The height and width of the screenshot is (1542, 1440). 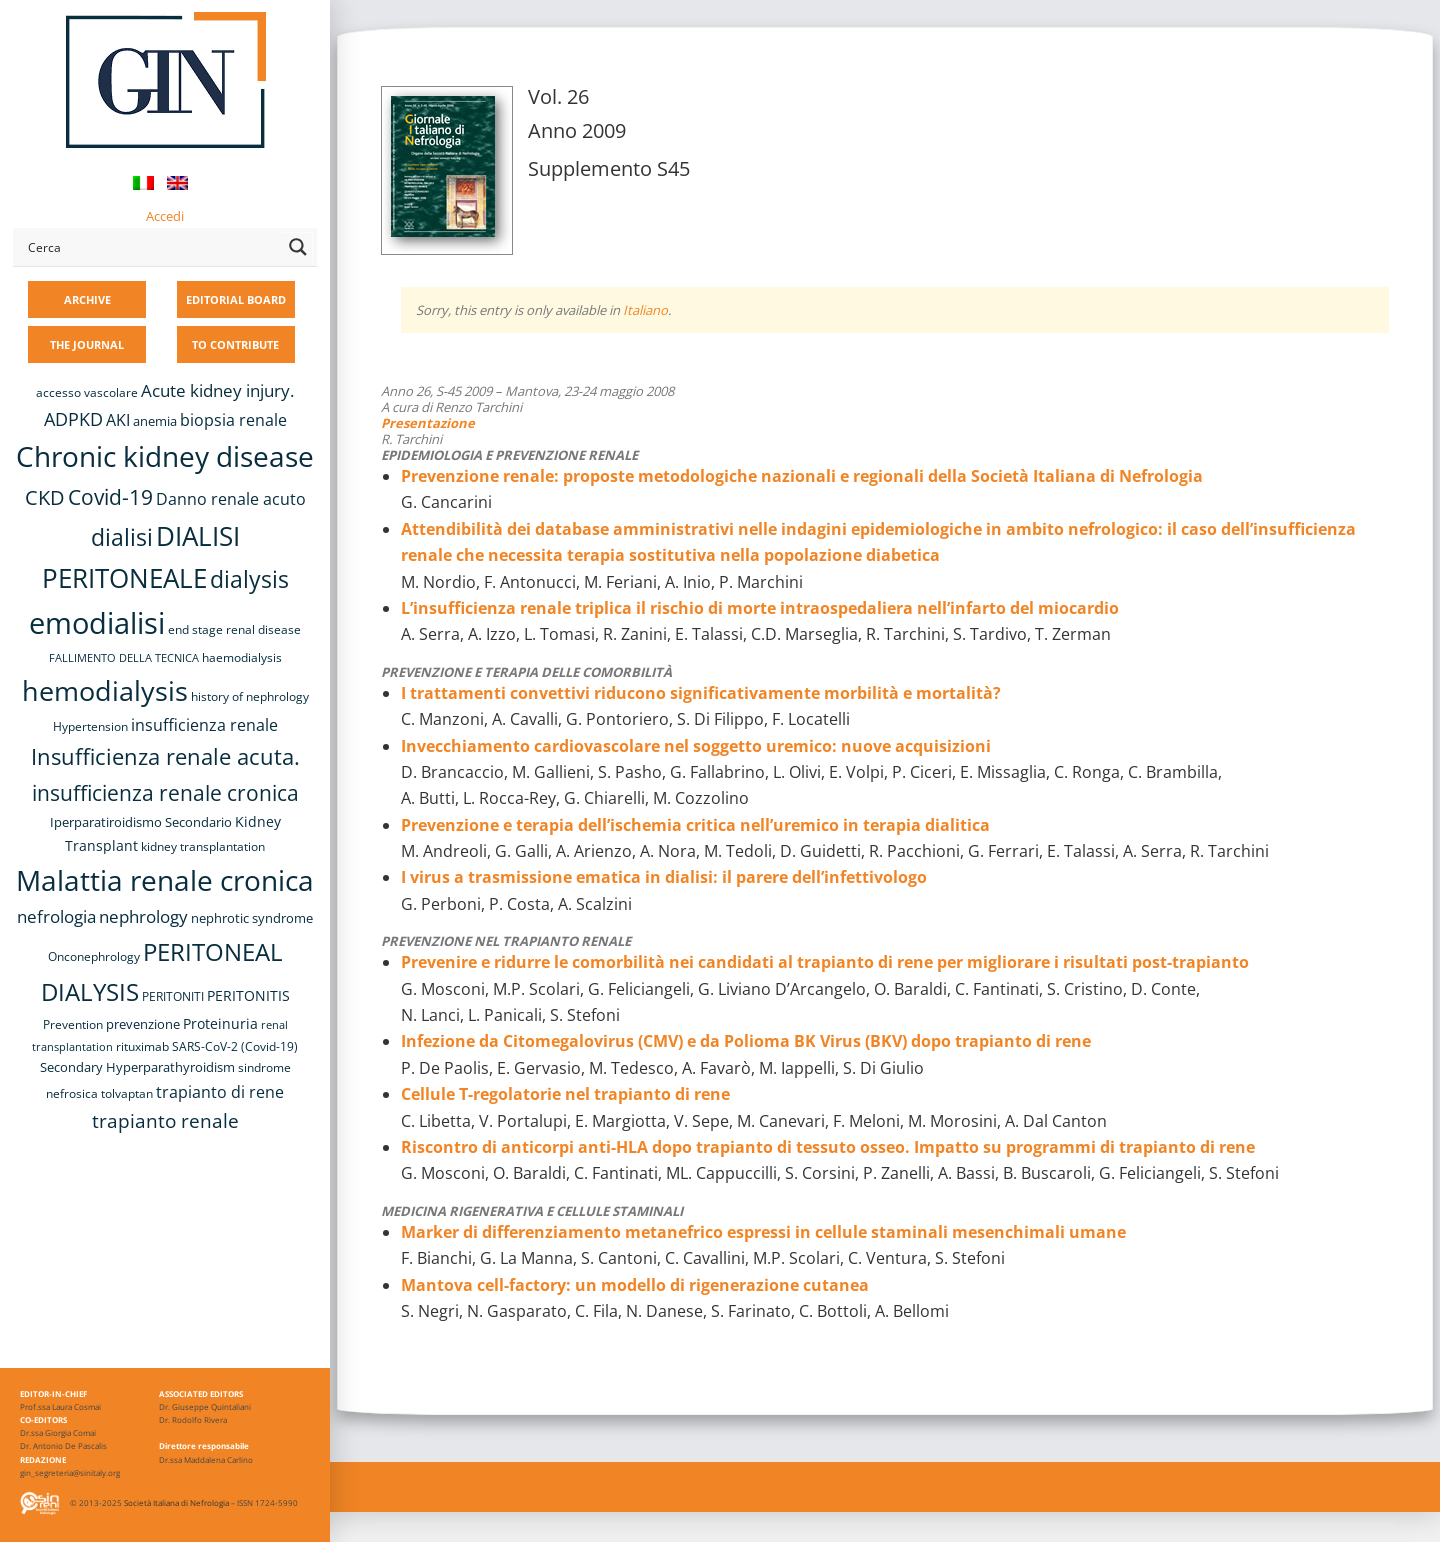 What do you see at coordinates (73, 1024) in the screenshot?
I see `Prevention [Prevention (8 items)]` at bounding box center [73, 1024].